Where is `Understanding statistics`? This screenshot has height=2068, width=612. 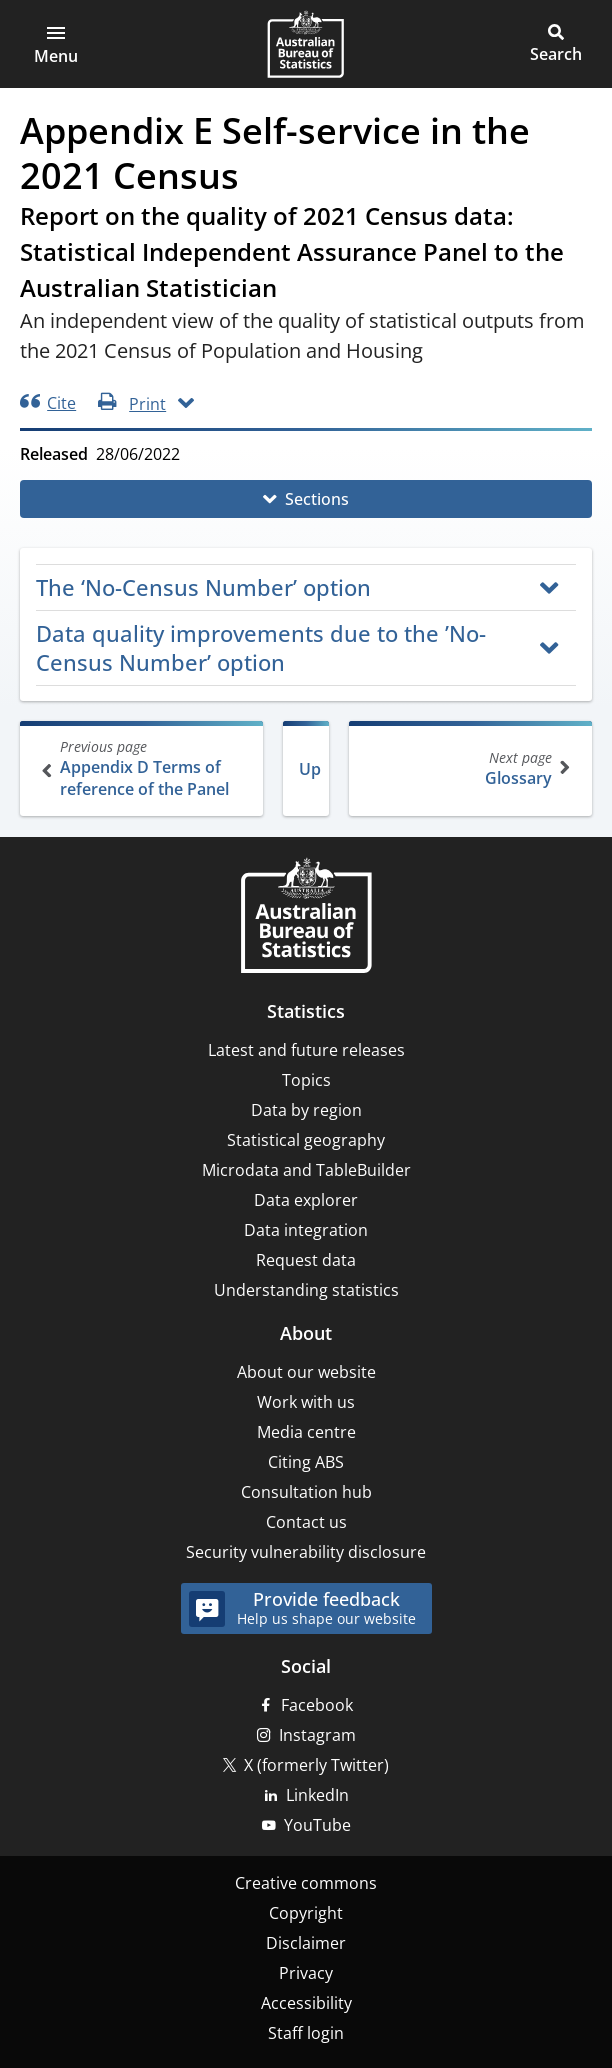
Understanding statistics is located at coordinates (306, 1290).